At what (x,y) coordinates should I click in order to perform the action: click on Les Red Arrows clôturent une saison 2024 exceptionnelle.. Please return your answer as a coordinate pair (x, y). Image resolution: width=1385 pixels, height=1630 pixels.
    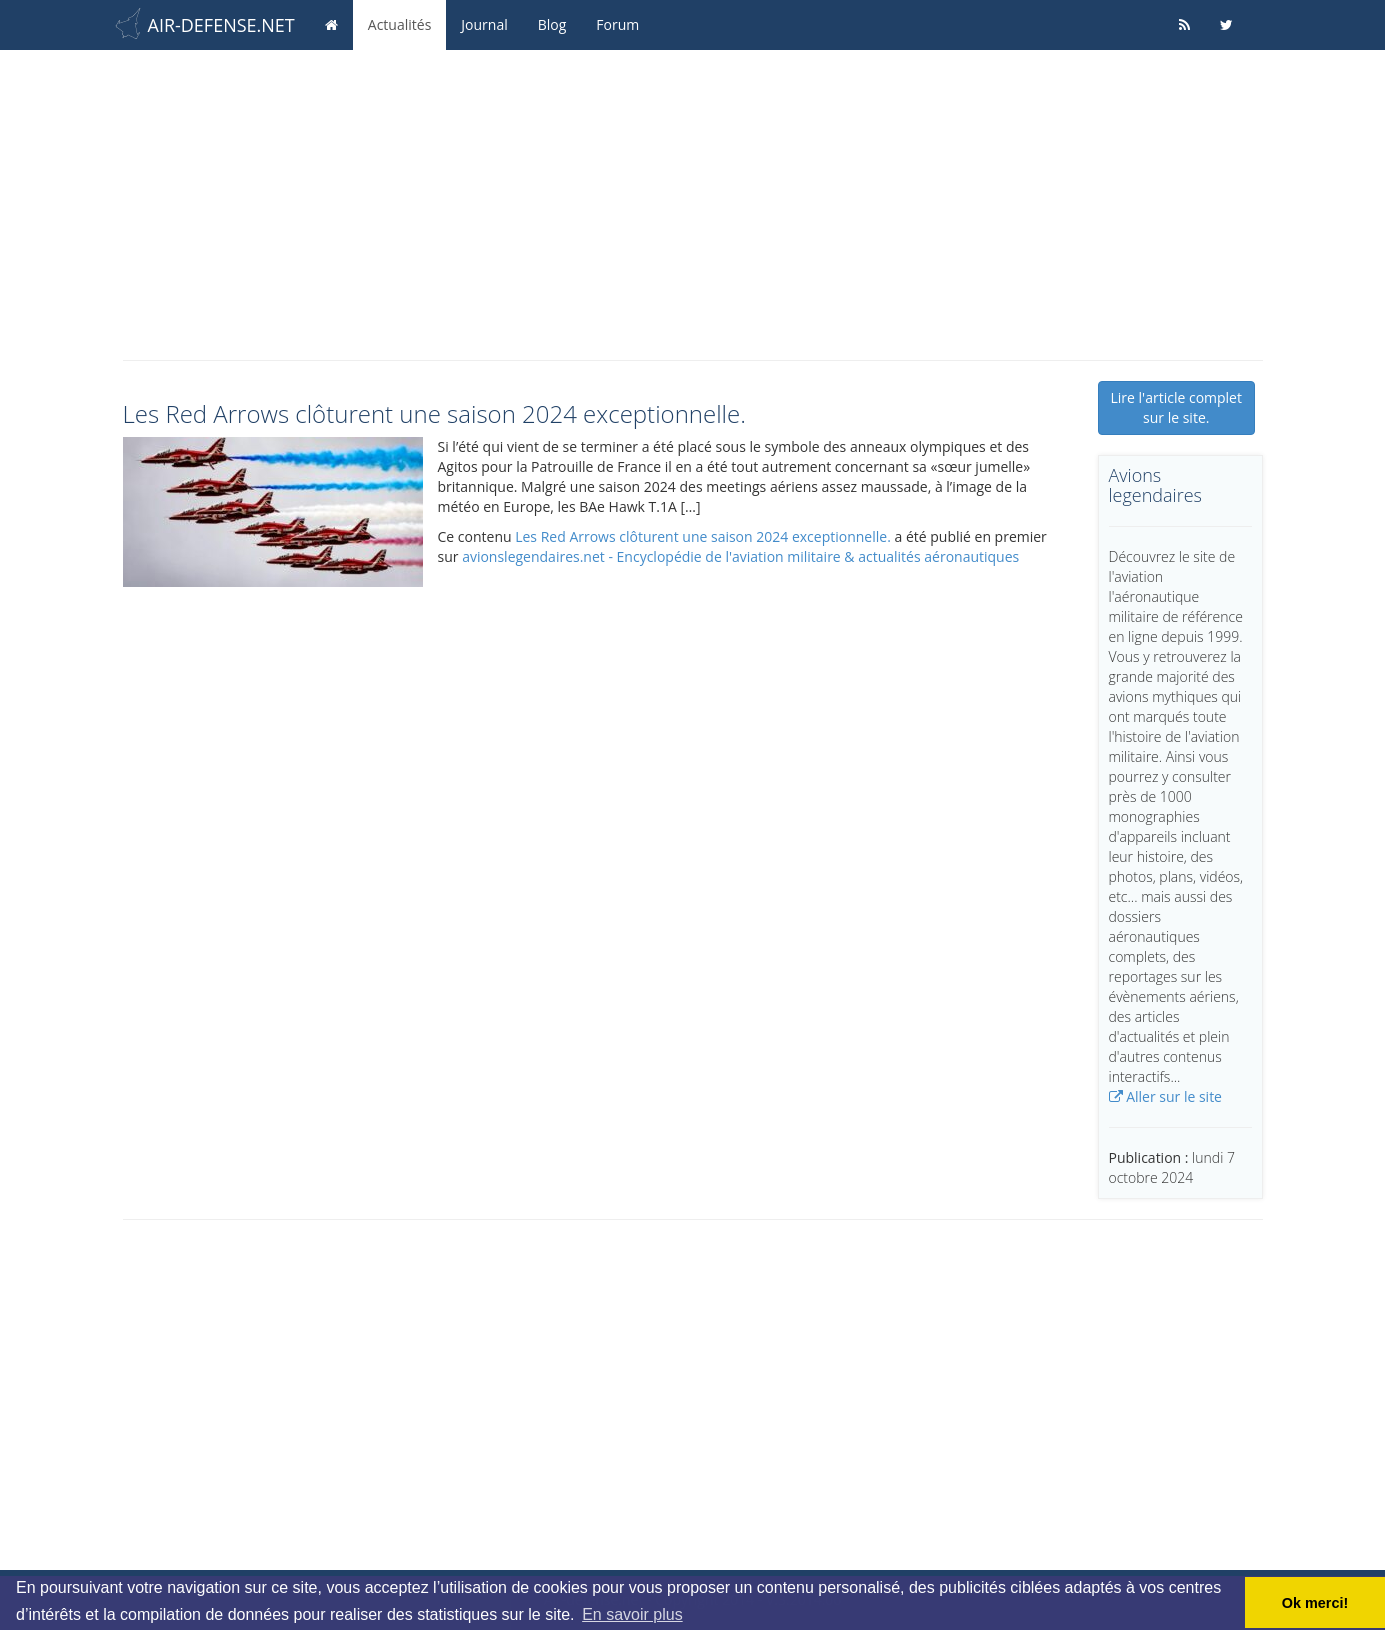
    Looking at the image, I should click on (703, 536).